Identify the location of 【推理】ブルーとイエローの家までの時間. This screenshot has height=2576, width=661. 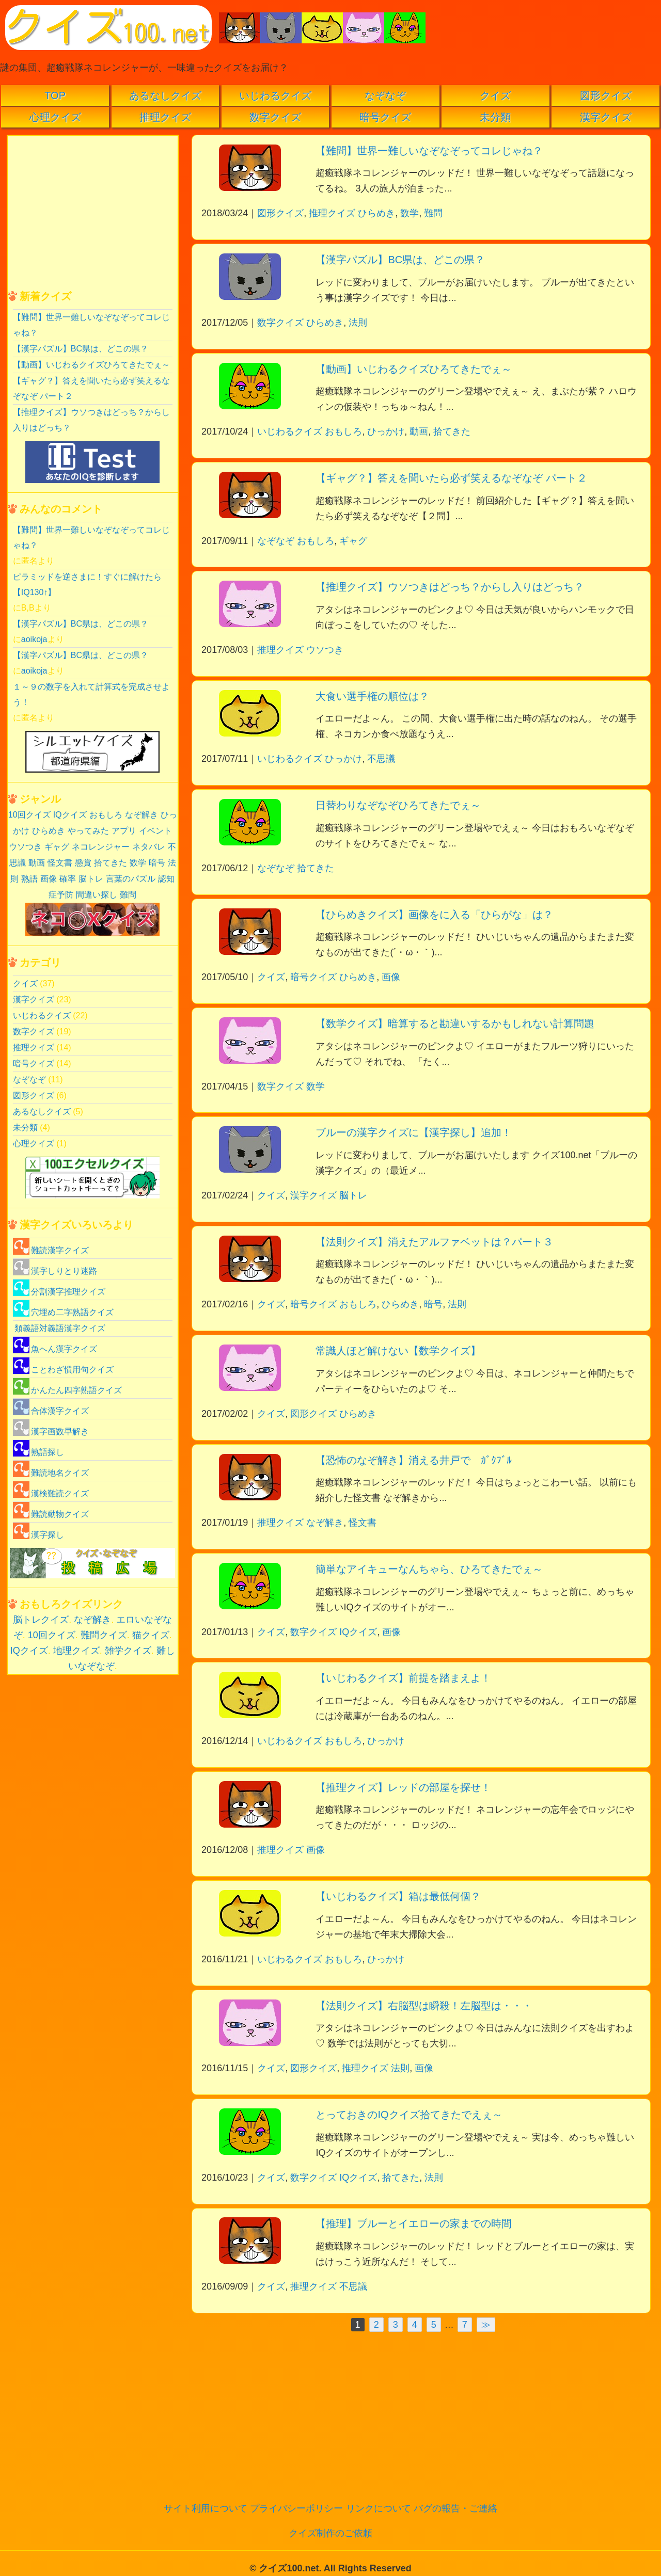
(414, 2223).